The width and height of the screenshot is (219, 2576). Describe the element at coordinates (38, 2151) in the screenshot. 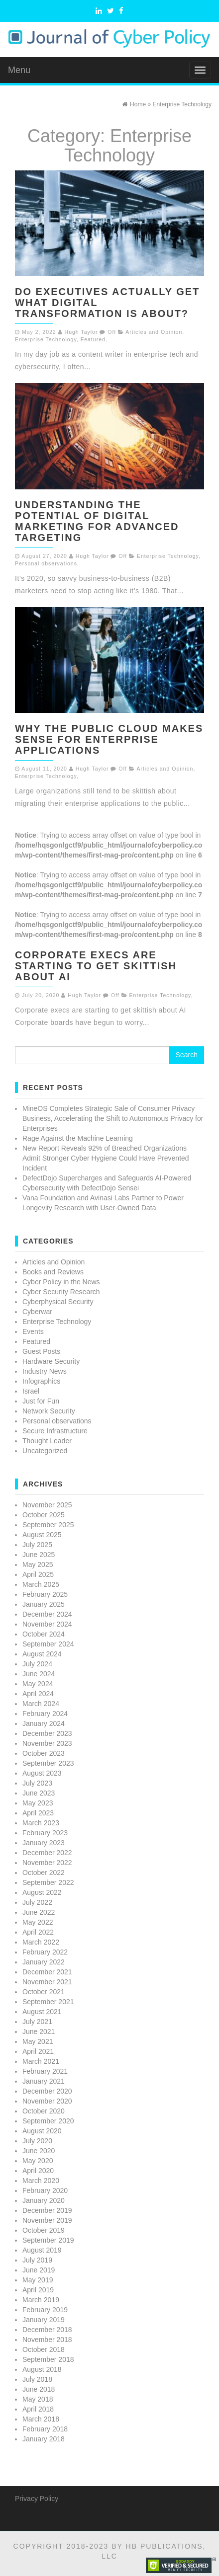

I see `June 2020` at that location.